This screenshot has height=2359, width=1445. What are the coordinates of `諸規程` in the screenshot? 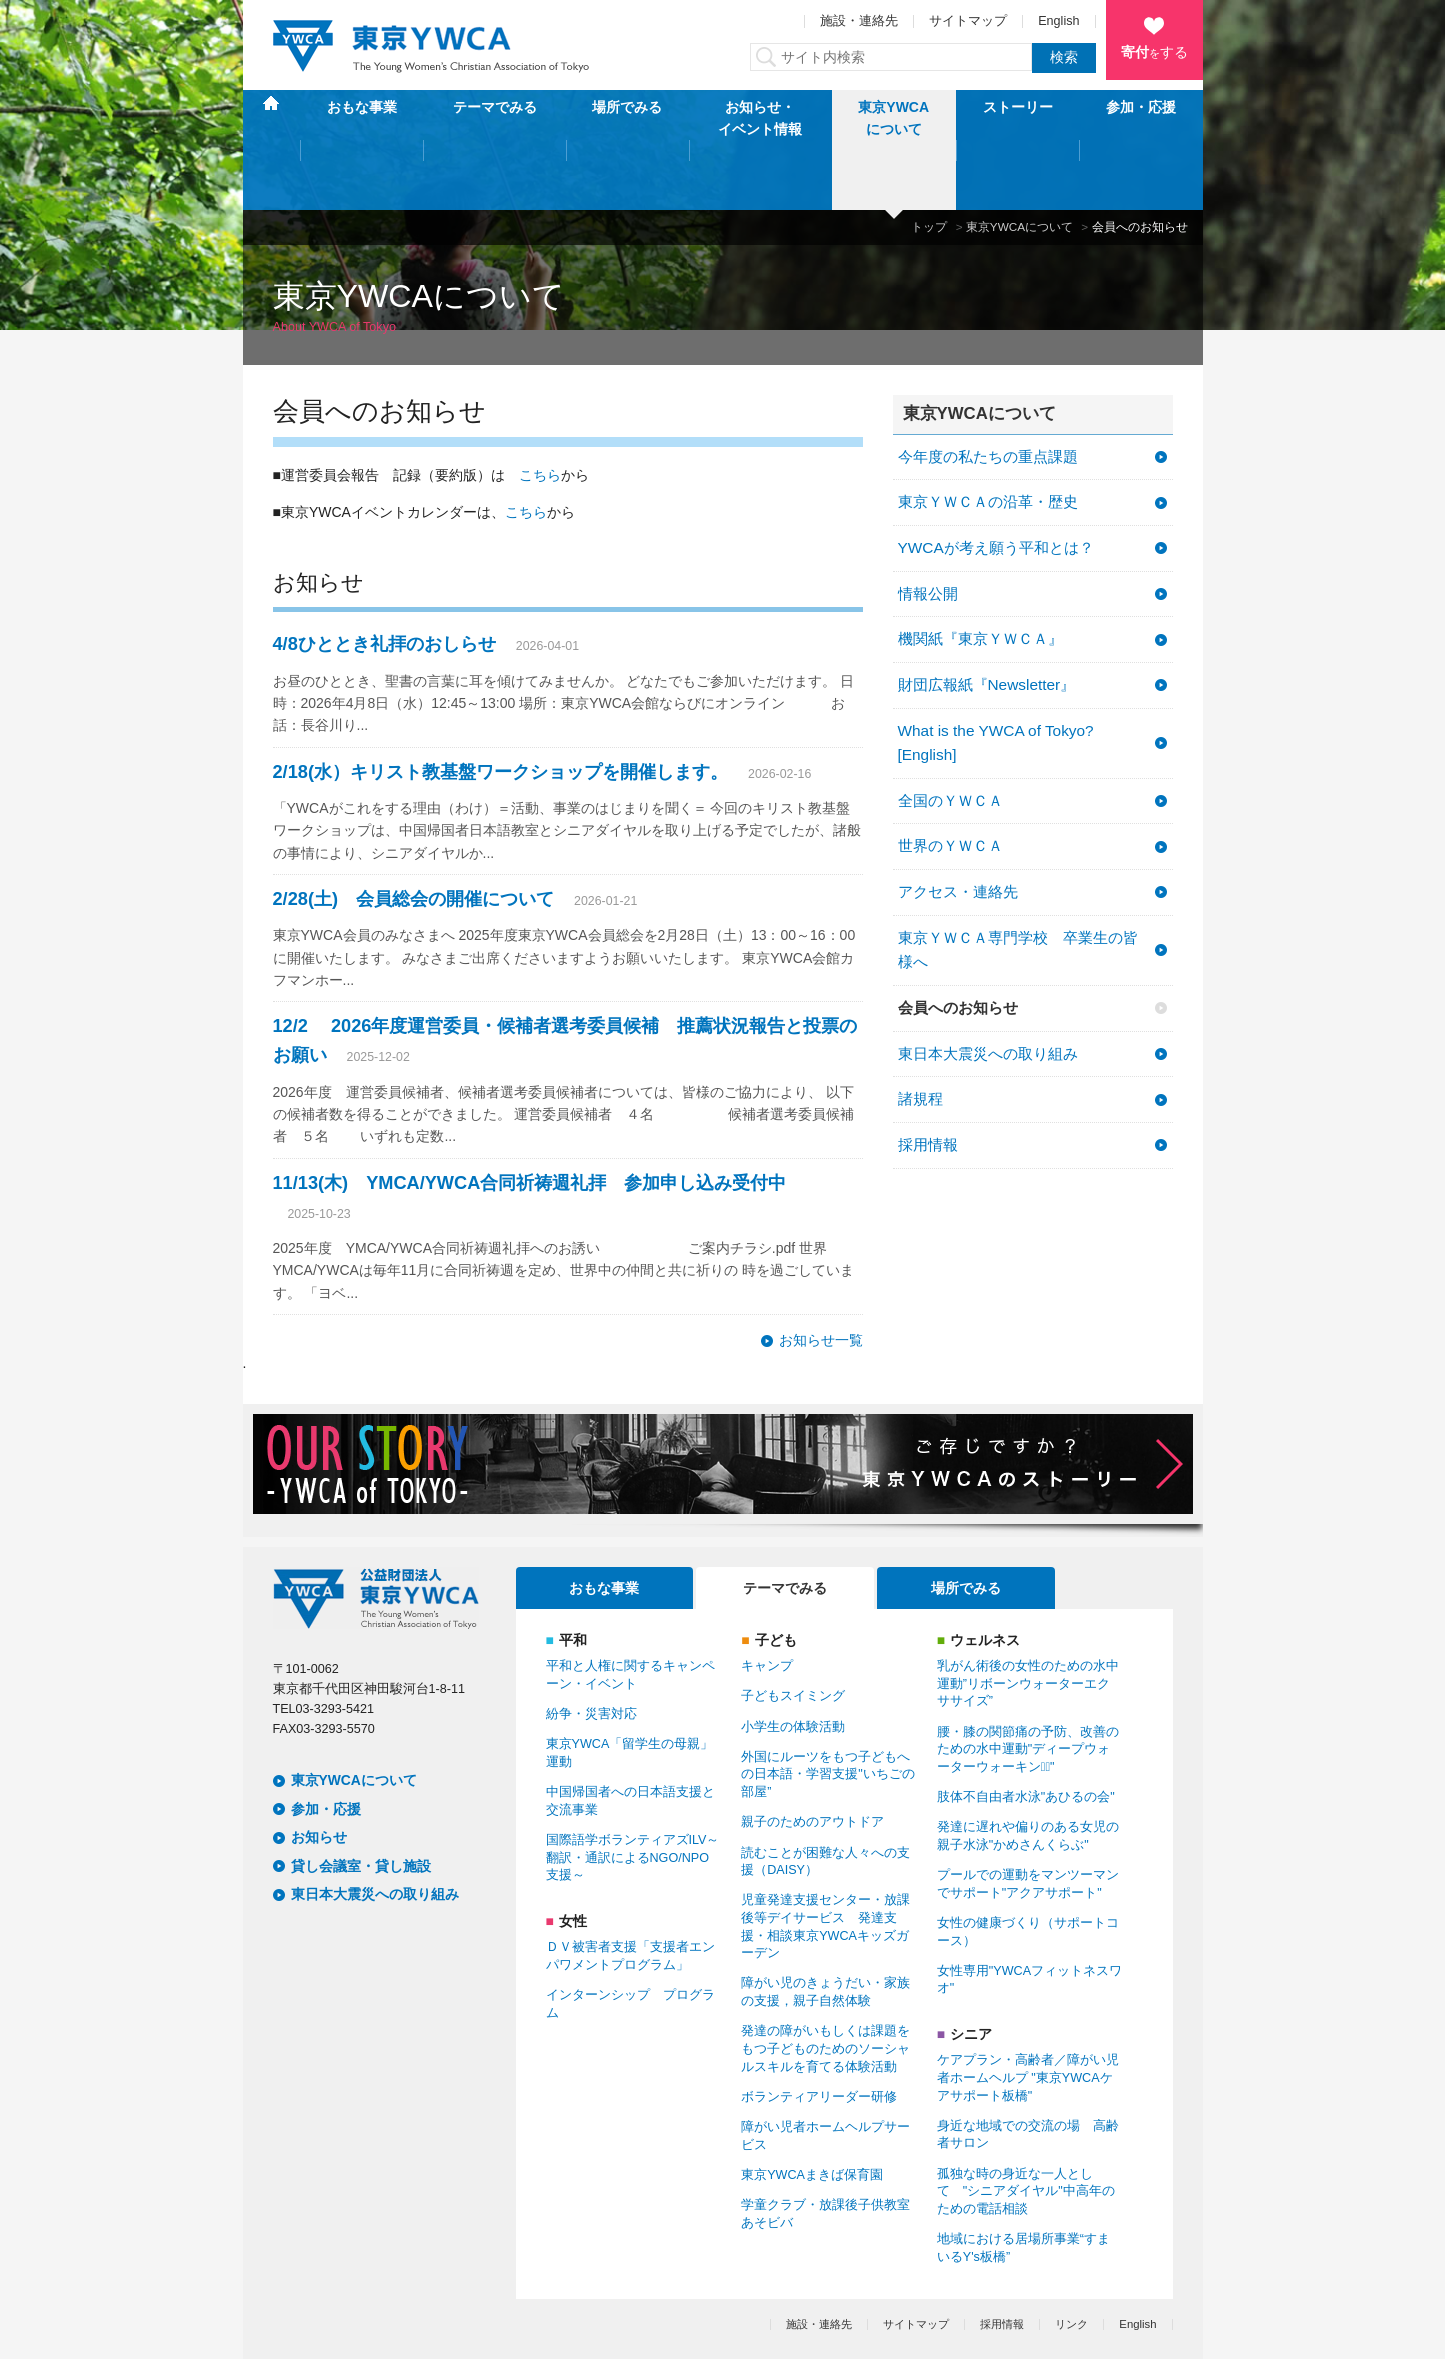 It's located at (920, 1035).